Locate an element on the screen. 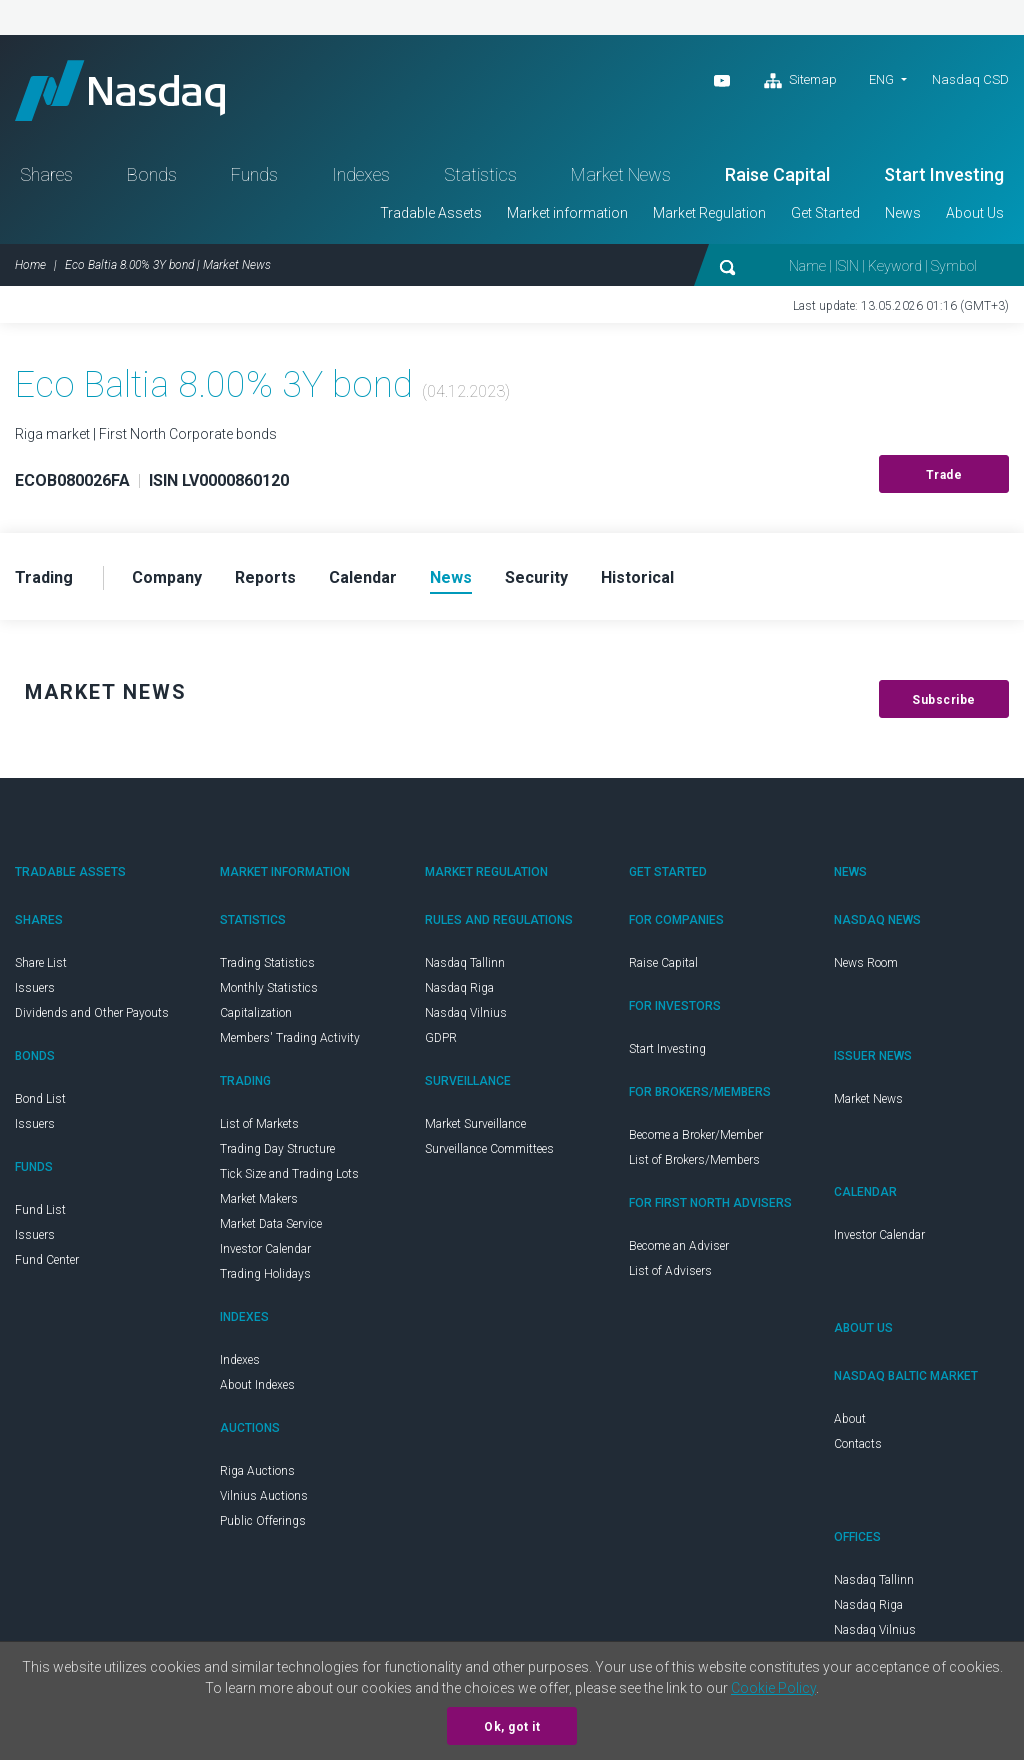  Funds is located at coordinates (254, 174).